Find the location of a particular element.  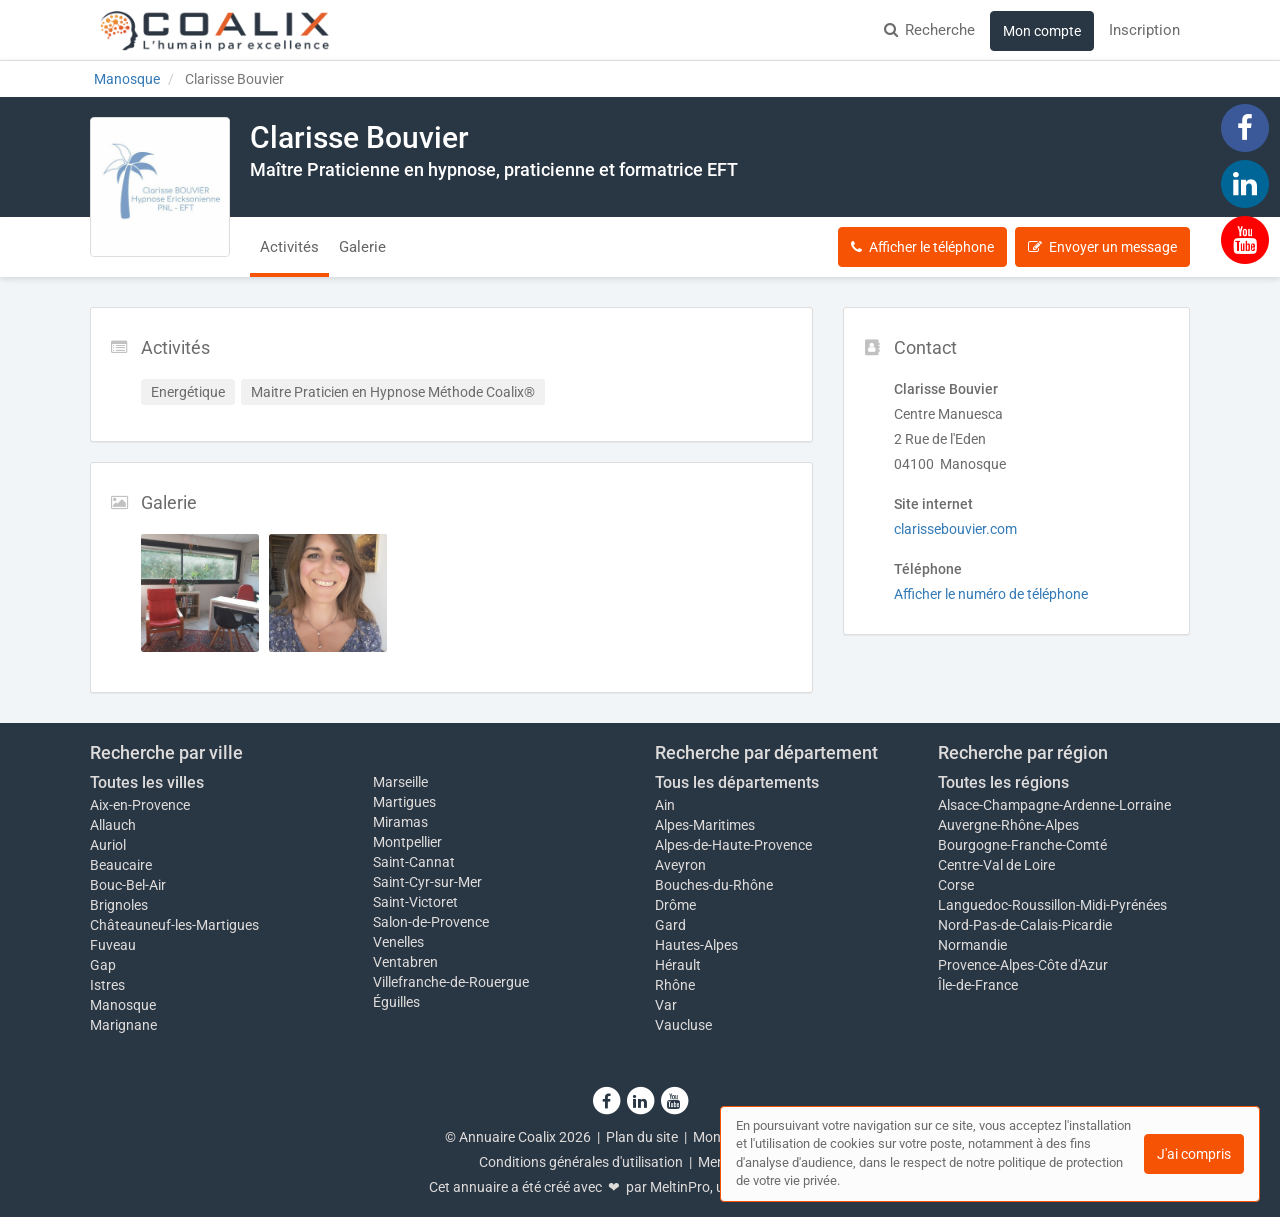

Allauch is located at coordinates (113, 825).